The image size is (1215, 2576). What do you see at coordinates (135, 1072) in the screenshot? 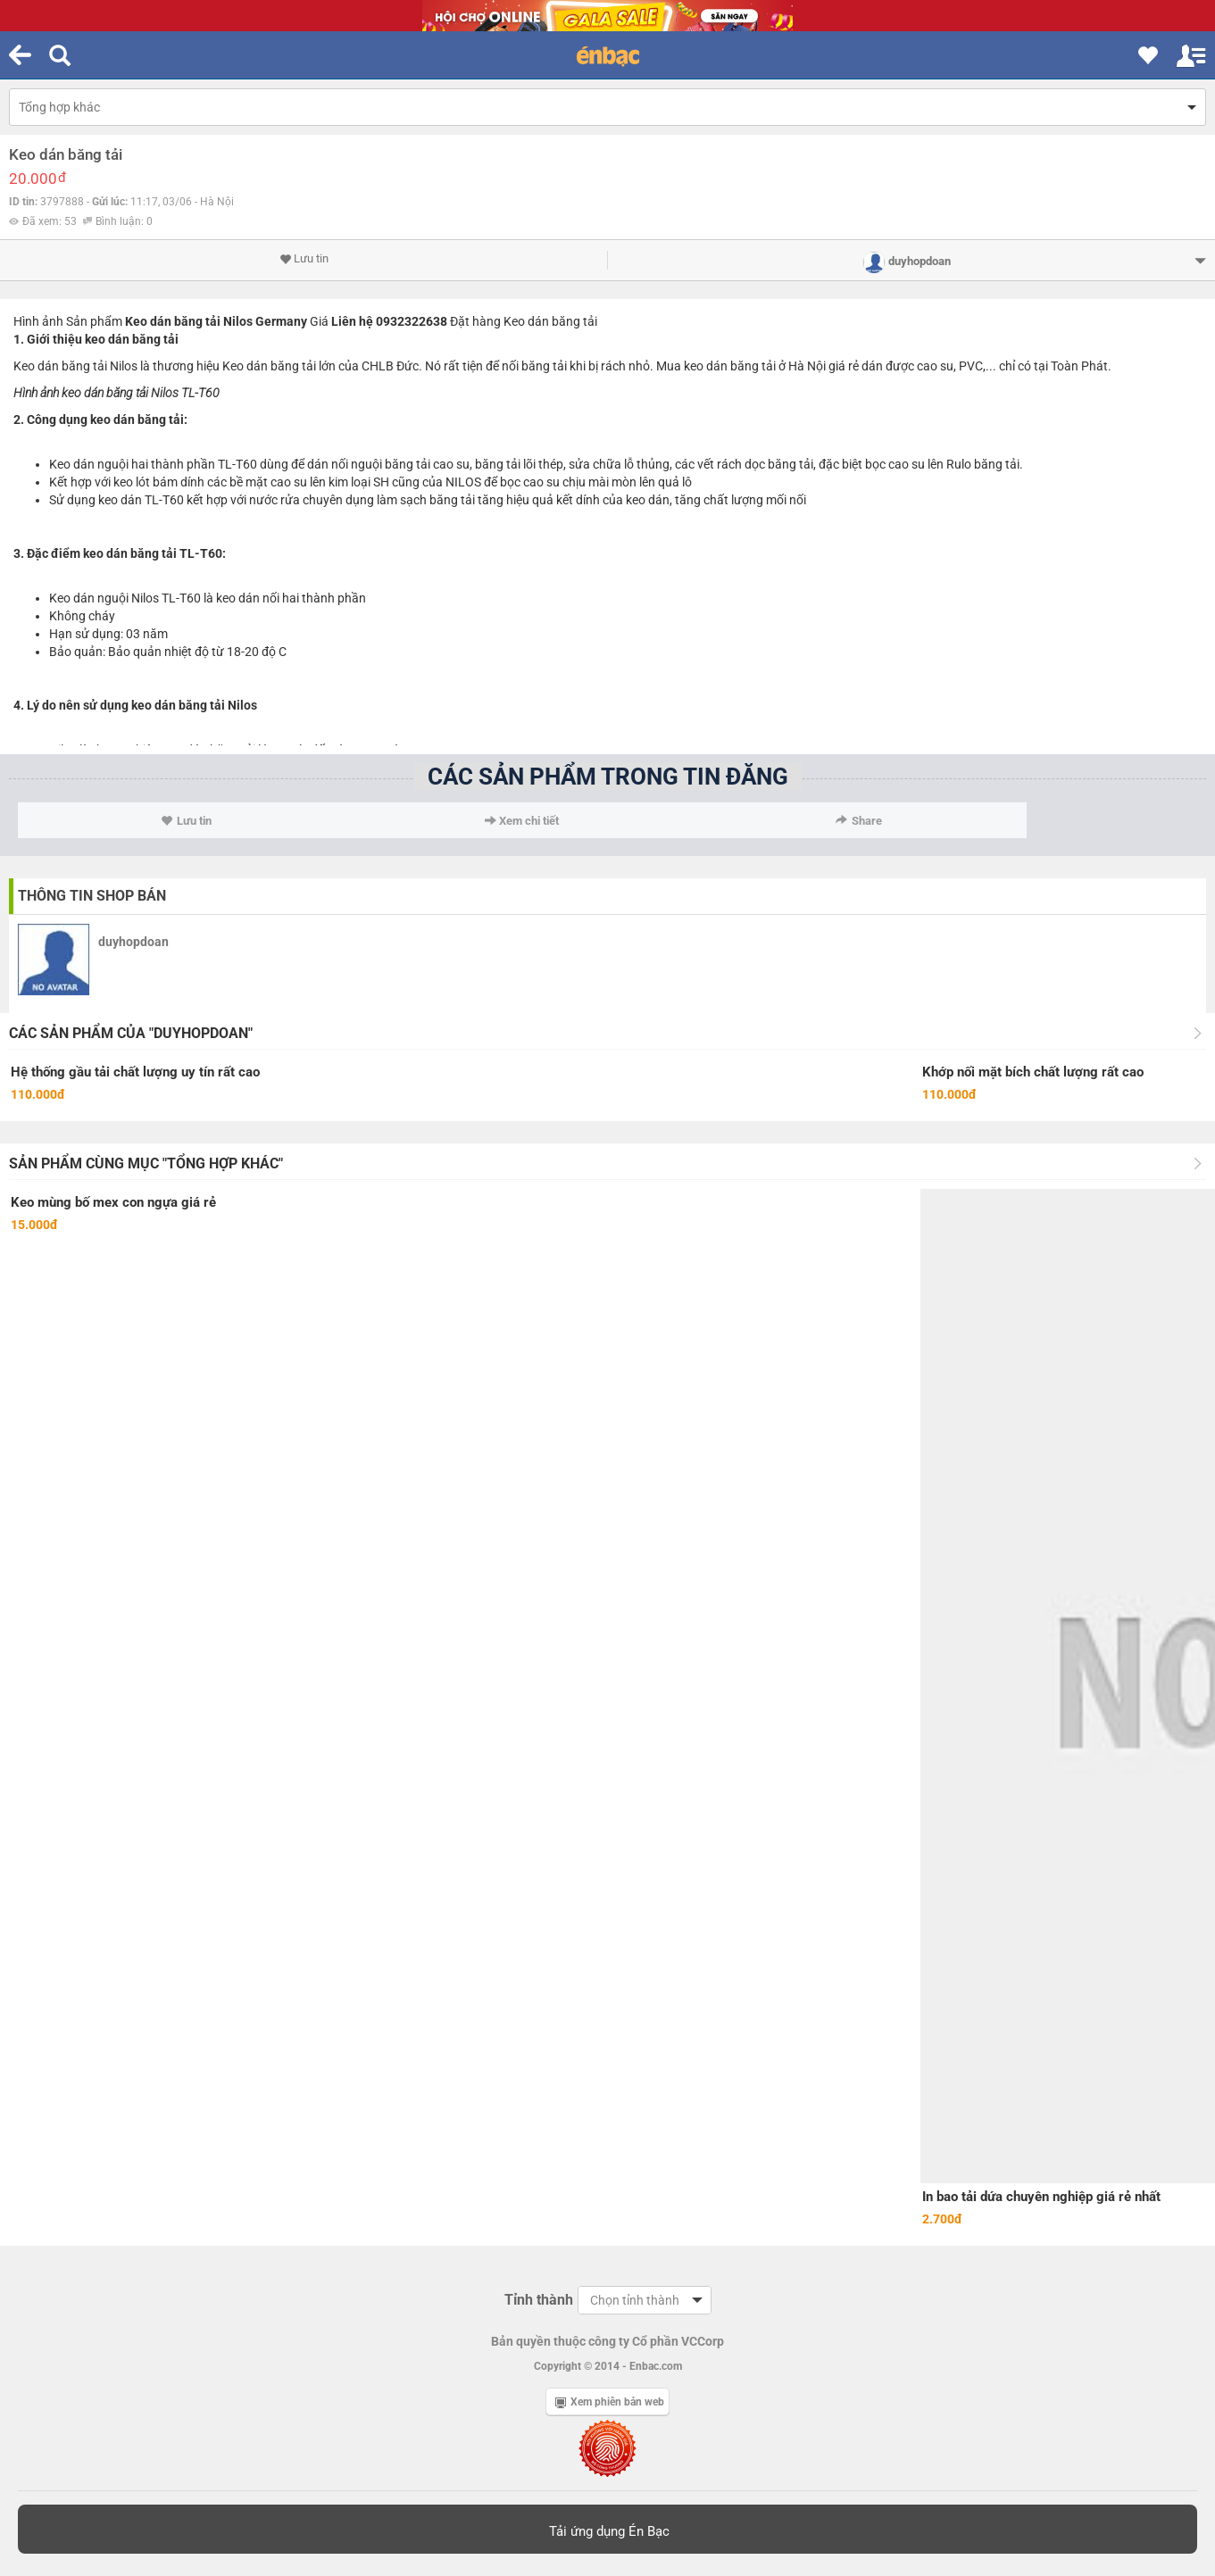
I see `Hệ thống gầu tải chất lượng uy tín rất cao` at bounding box center [135, 1072].